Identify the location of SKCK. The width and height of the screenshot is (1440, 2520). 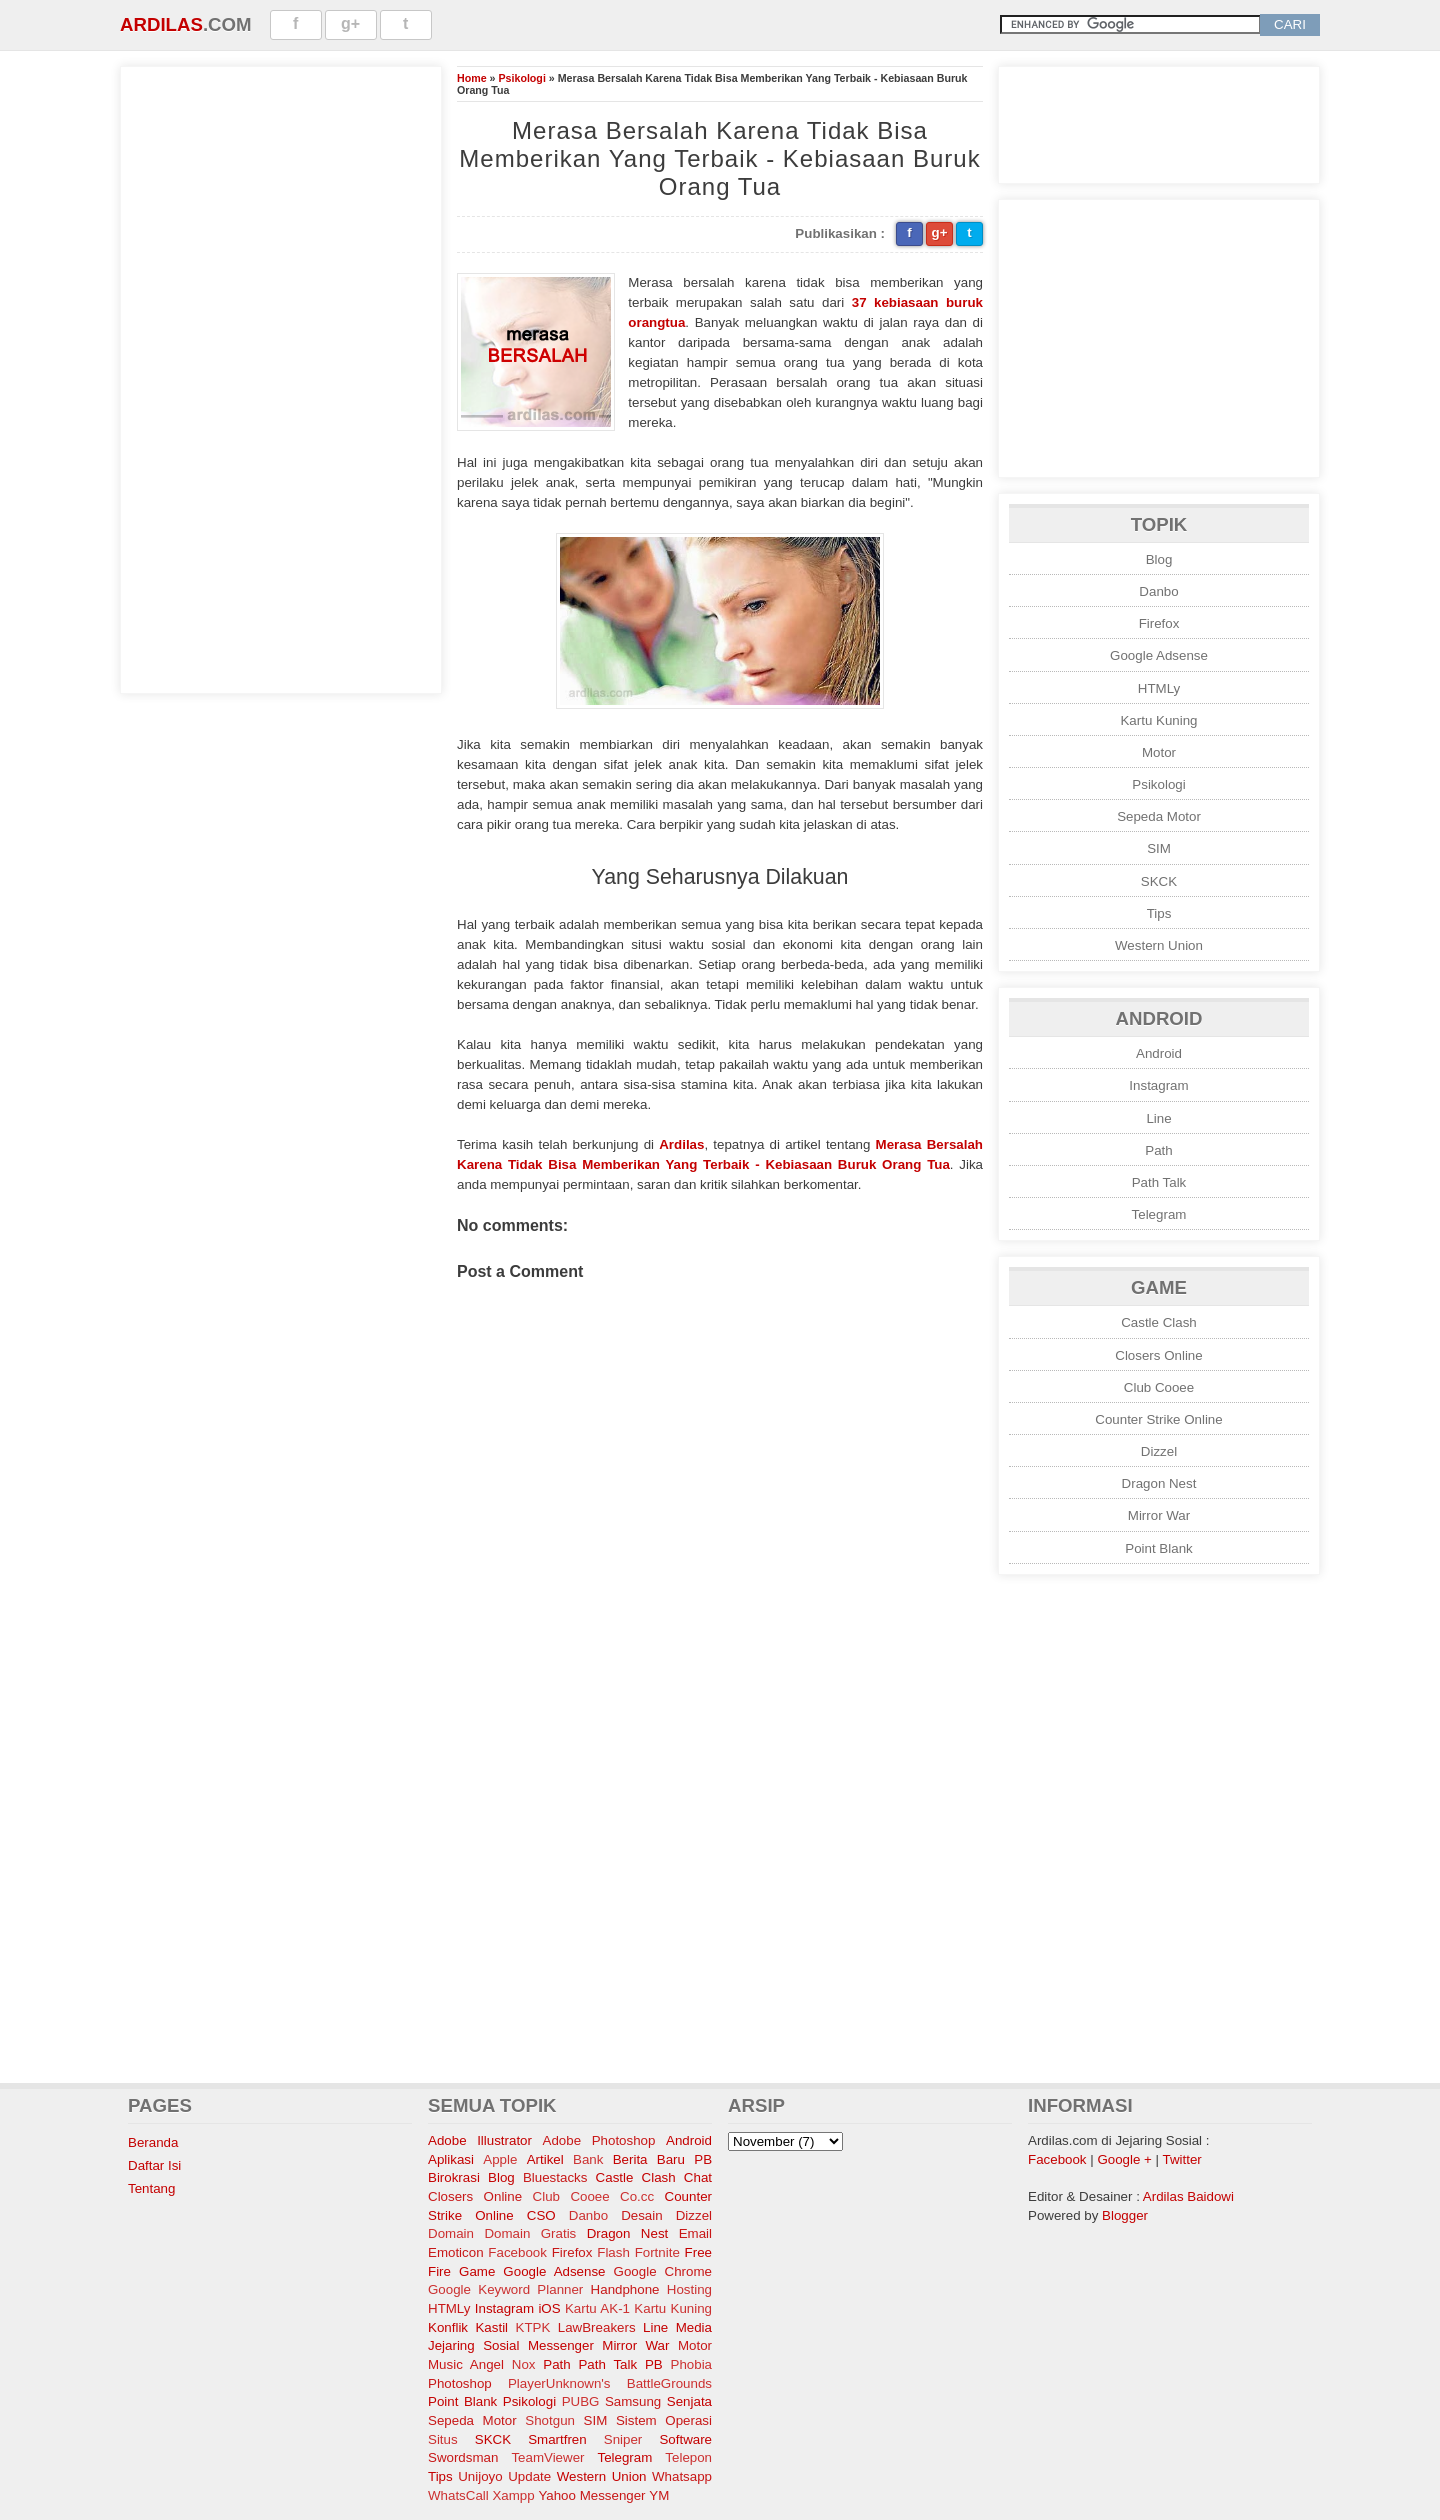
(1159, 881).